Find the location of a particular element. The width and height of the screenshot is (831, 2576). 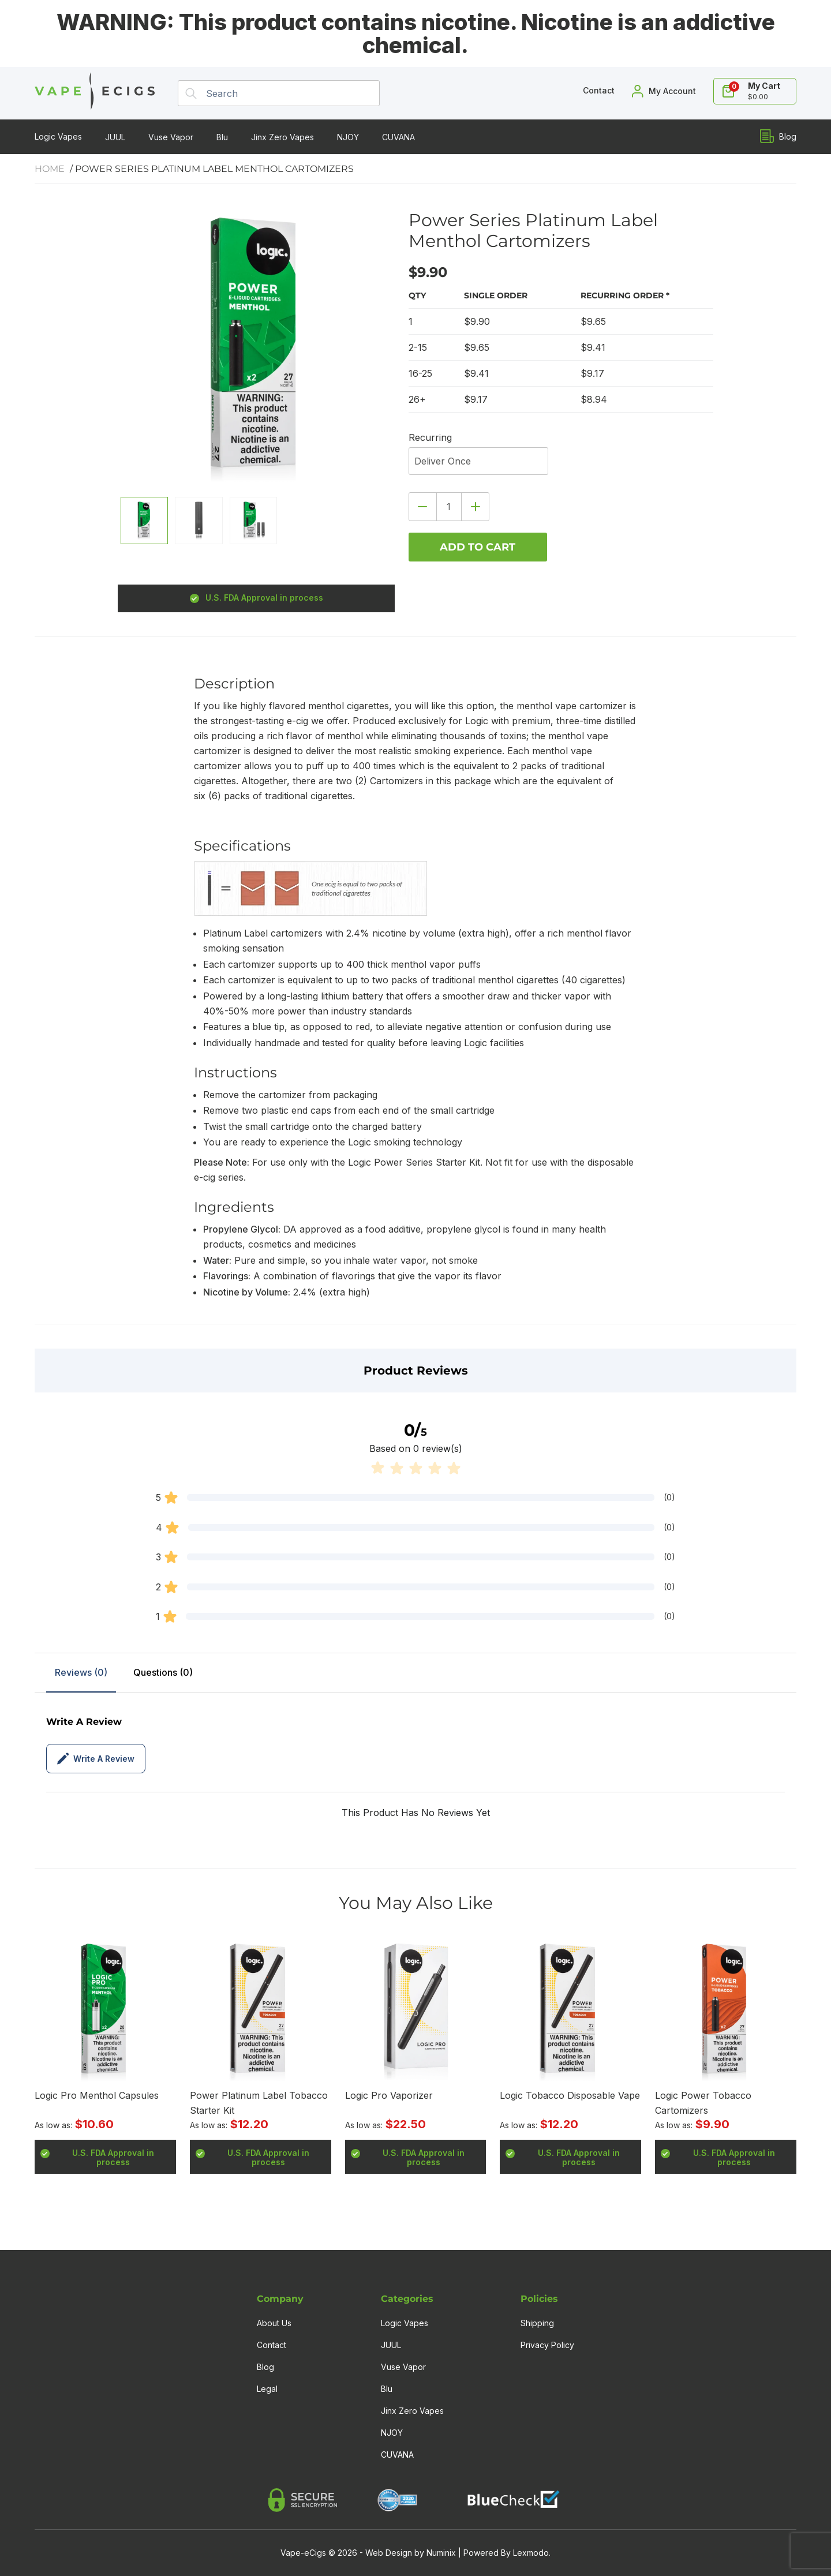

Numinix is located at coordinates (441, 2553).